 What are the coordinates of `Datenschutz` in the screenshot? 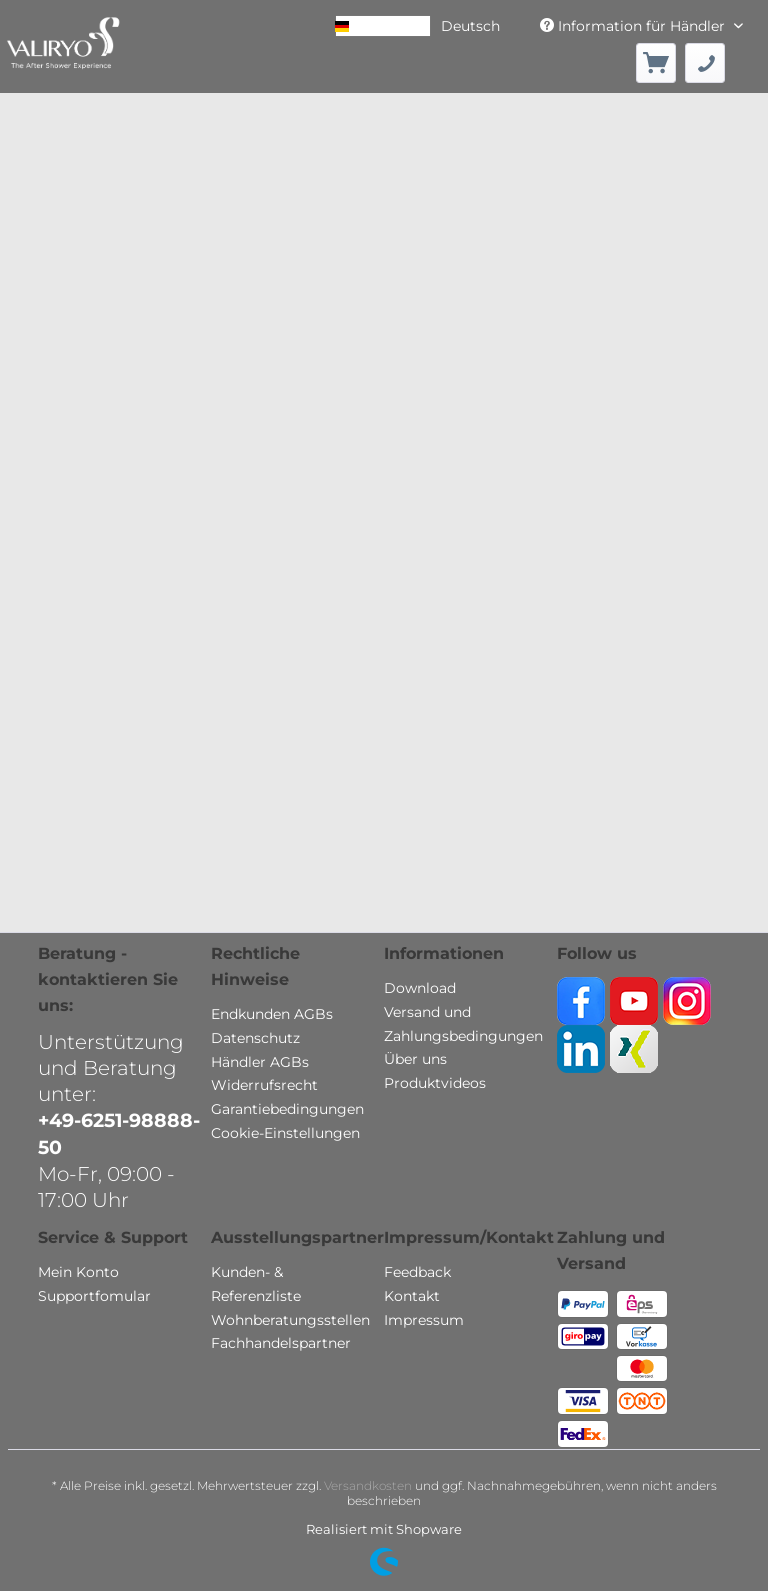 It's located at (255, 1038).